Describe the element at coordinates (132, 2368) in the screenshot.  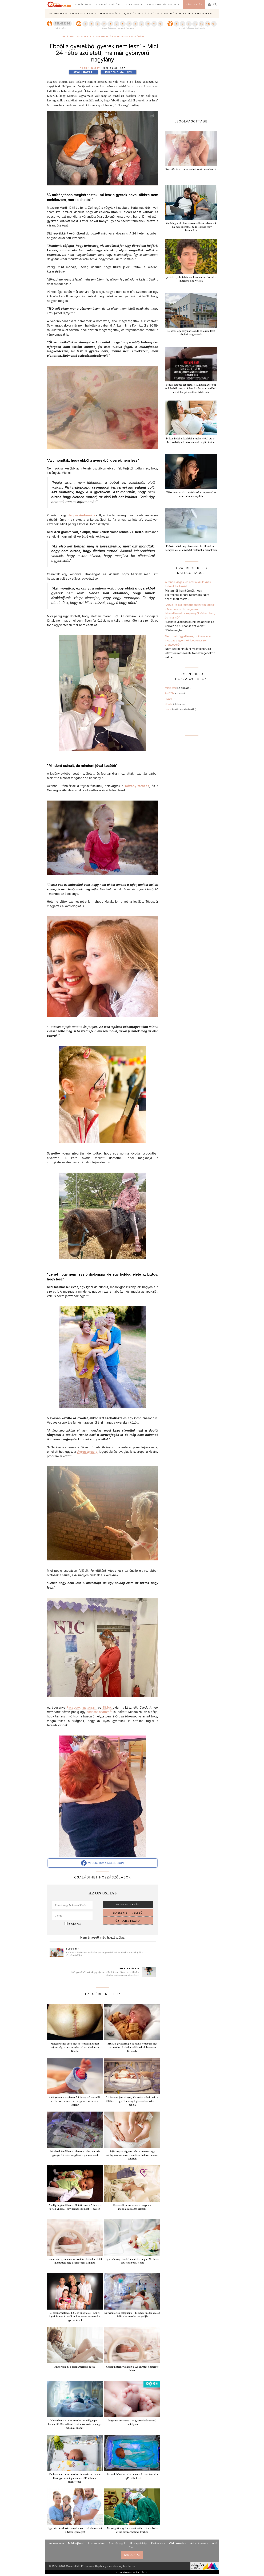
I see `Koraszülöttek világnapja: Az anyatej életmentő lehet` at that location.